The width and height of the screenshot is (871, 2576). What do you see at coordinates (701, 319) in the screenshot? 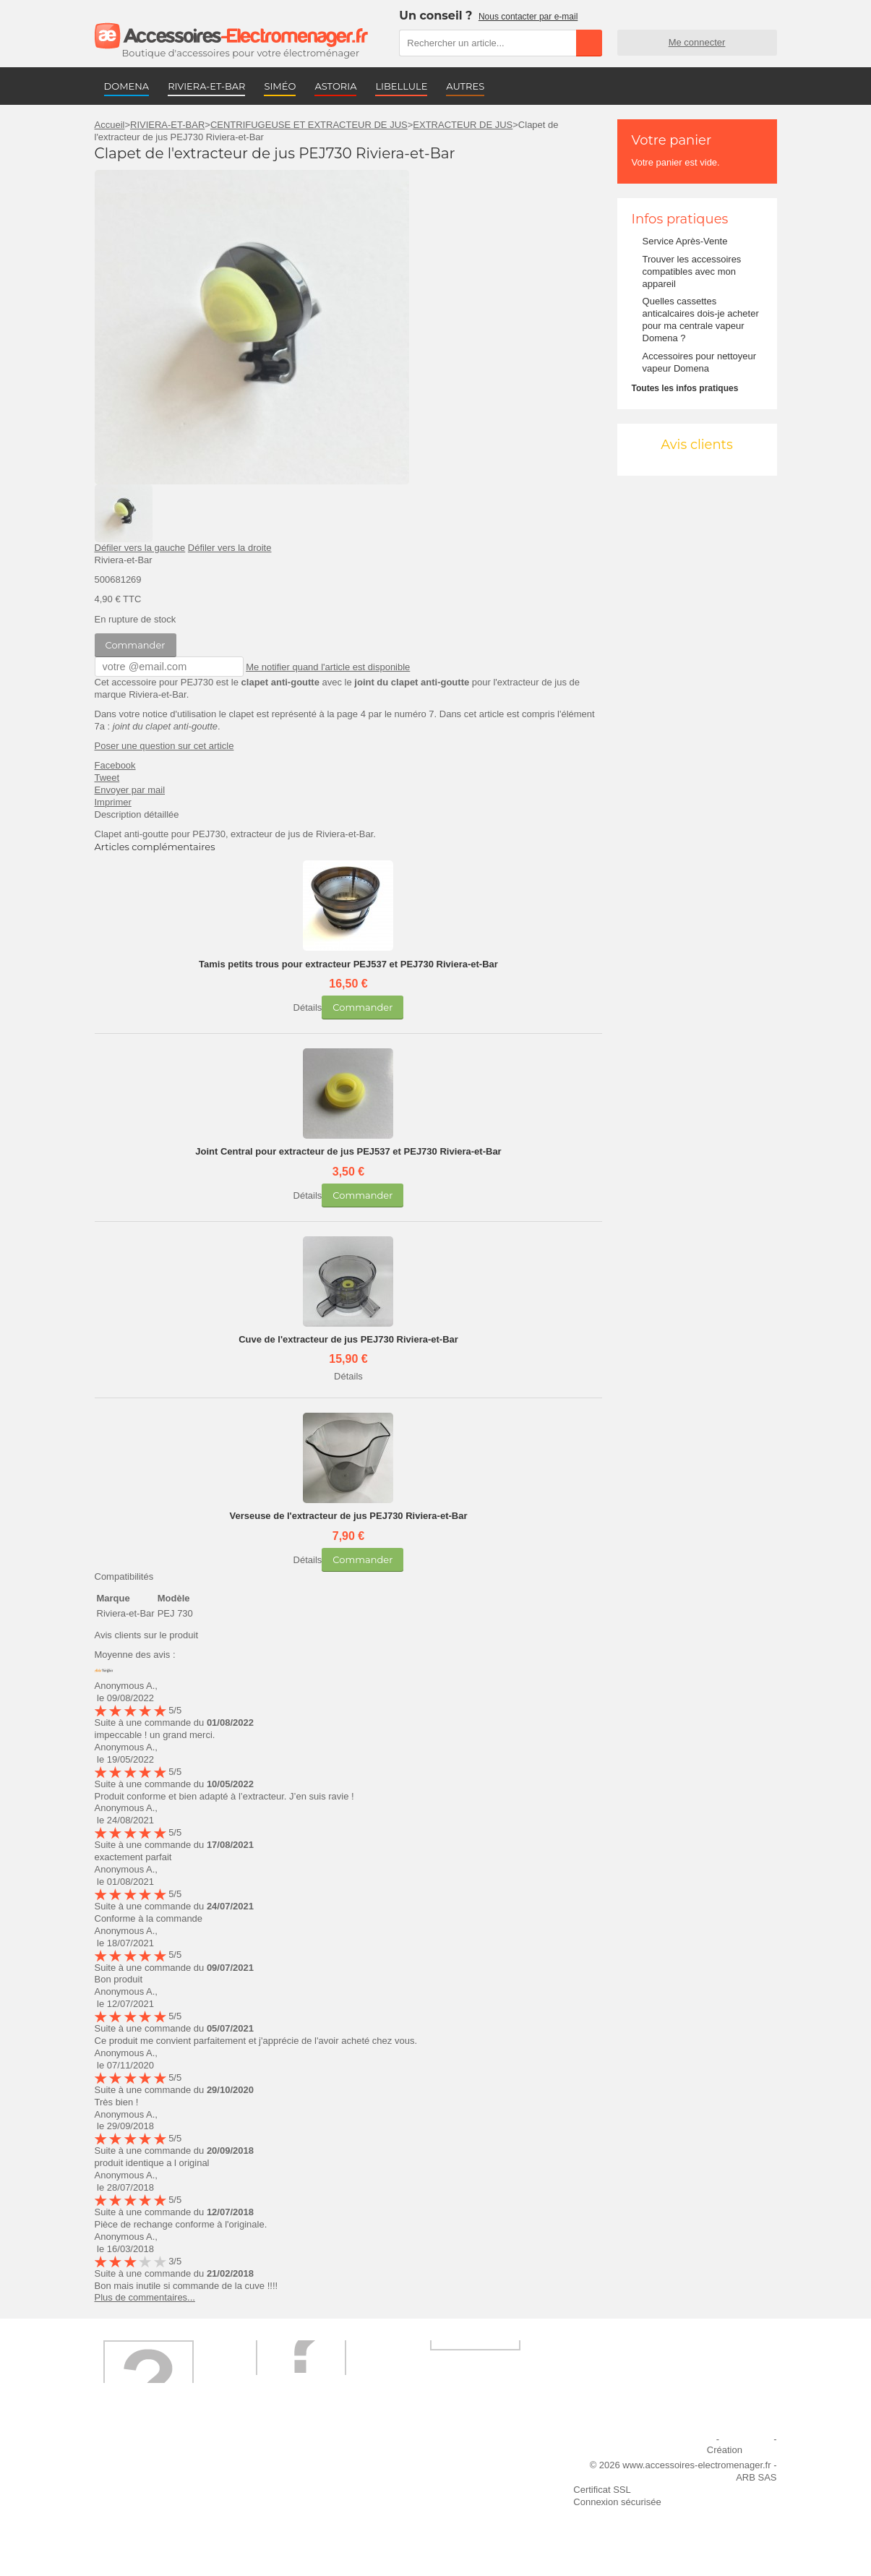
I see `Quelles cassettes anticalcaires dois-je acheter pour ma centrale vapeur Domena ?` at bounding box center [701, 319].